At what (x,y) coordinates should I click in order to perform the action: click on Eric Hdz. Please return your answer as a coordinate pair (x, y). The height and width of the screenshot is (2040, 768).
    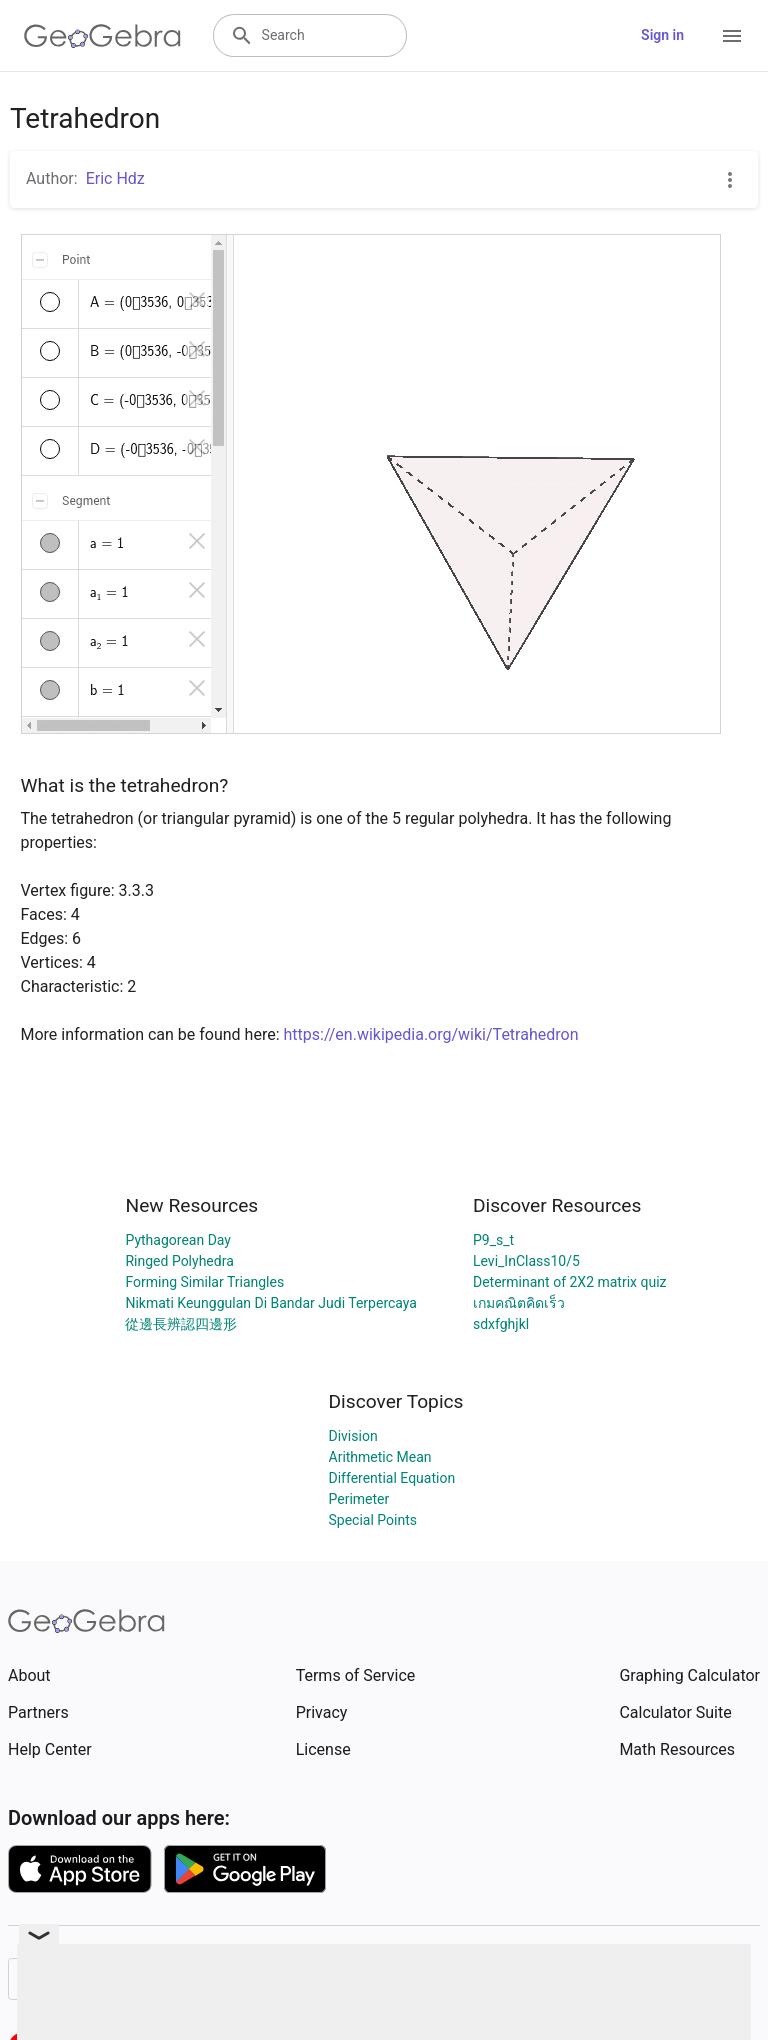
    Looking at the image, I should click on (115, 178).